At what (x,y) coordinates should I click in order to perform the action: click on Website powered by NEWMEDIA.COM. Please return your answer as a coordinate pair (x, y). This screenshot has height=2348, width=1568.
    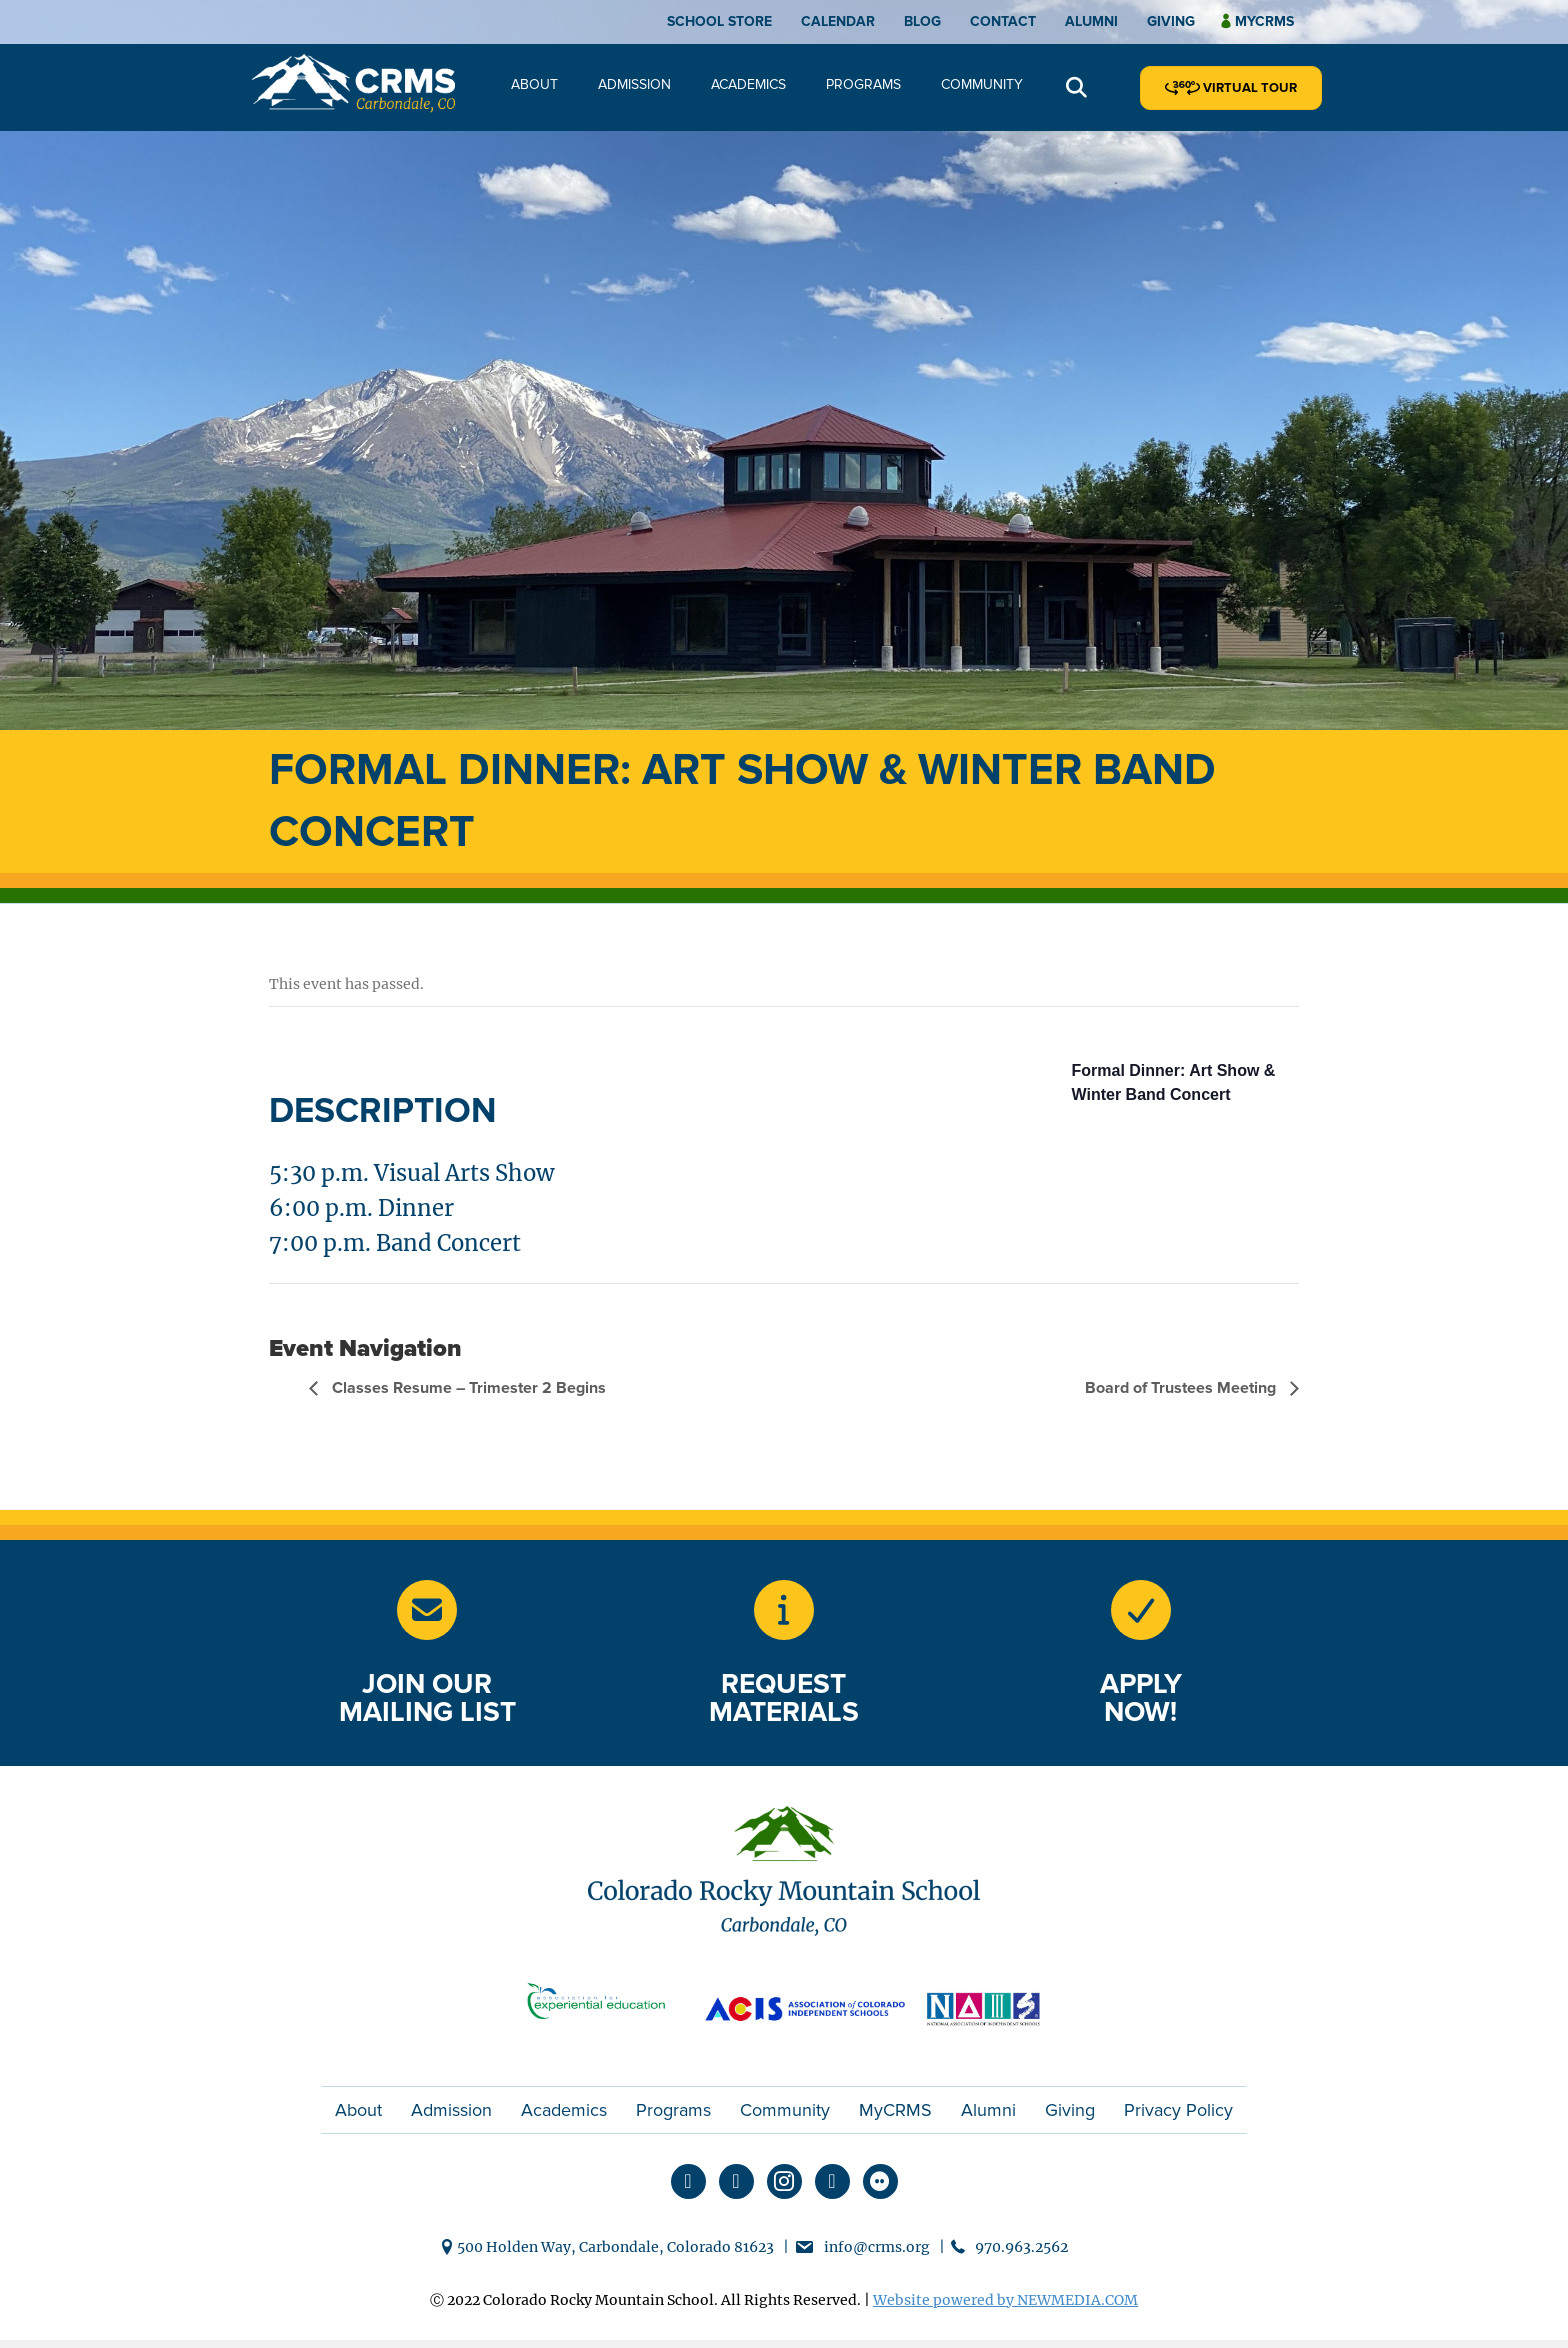
    Looking at the image, I should click on (1005, 2300).